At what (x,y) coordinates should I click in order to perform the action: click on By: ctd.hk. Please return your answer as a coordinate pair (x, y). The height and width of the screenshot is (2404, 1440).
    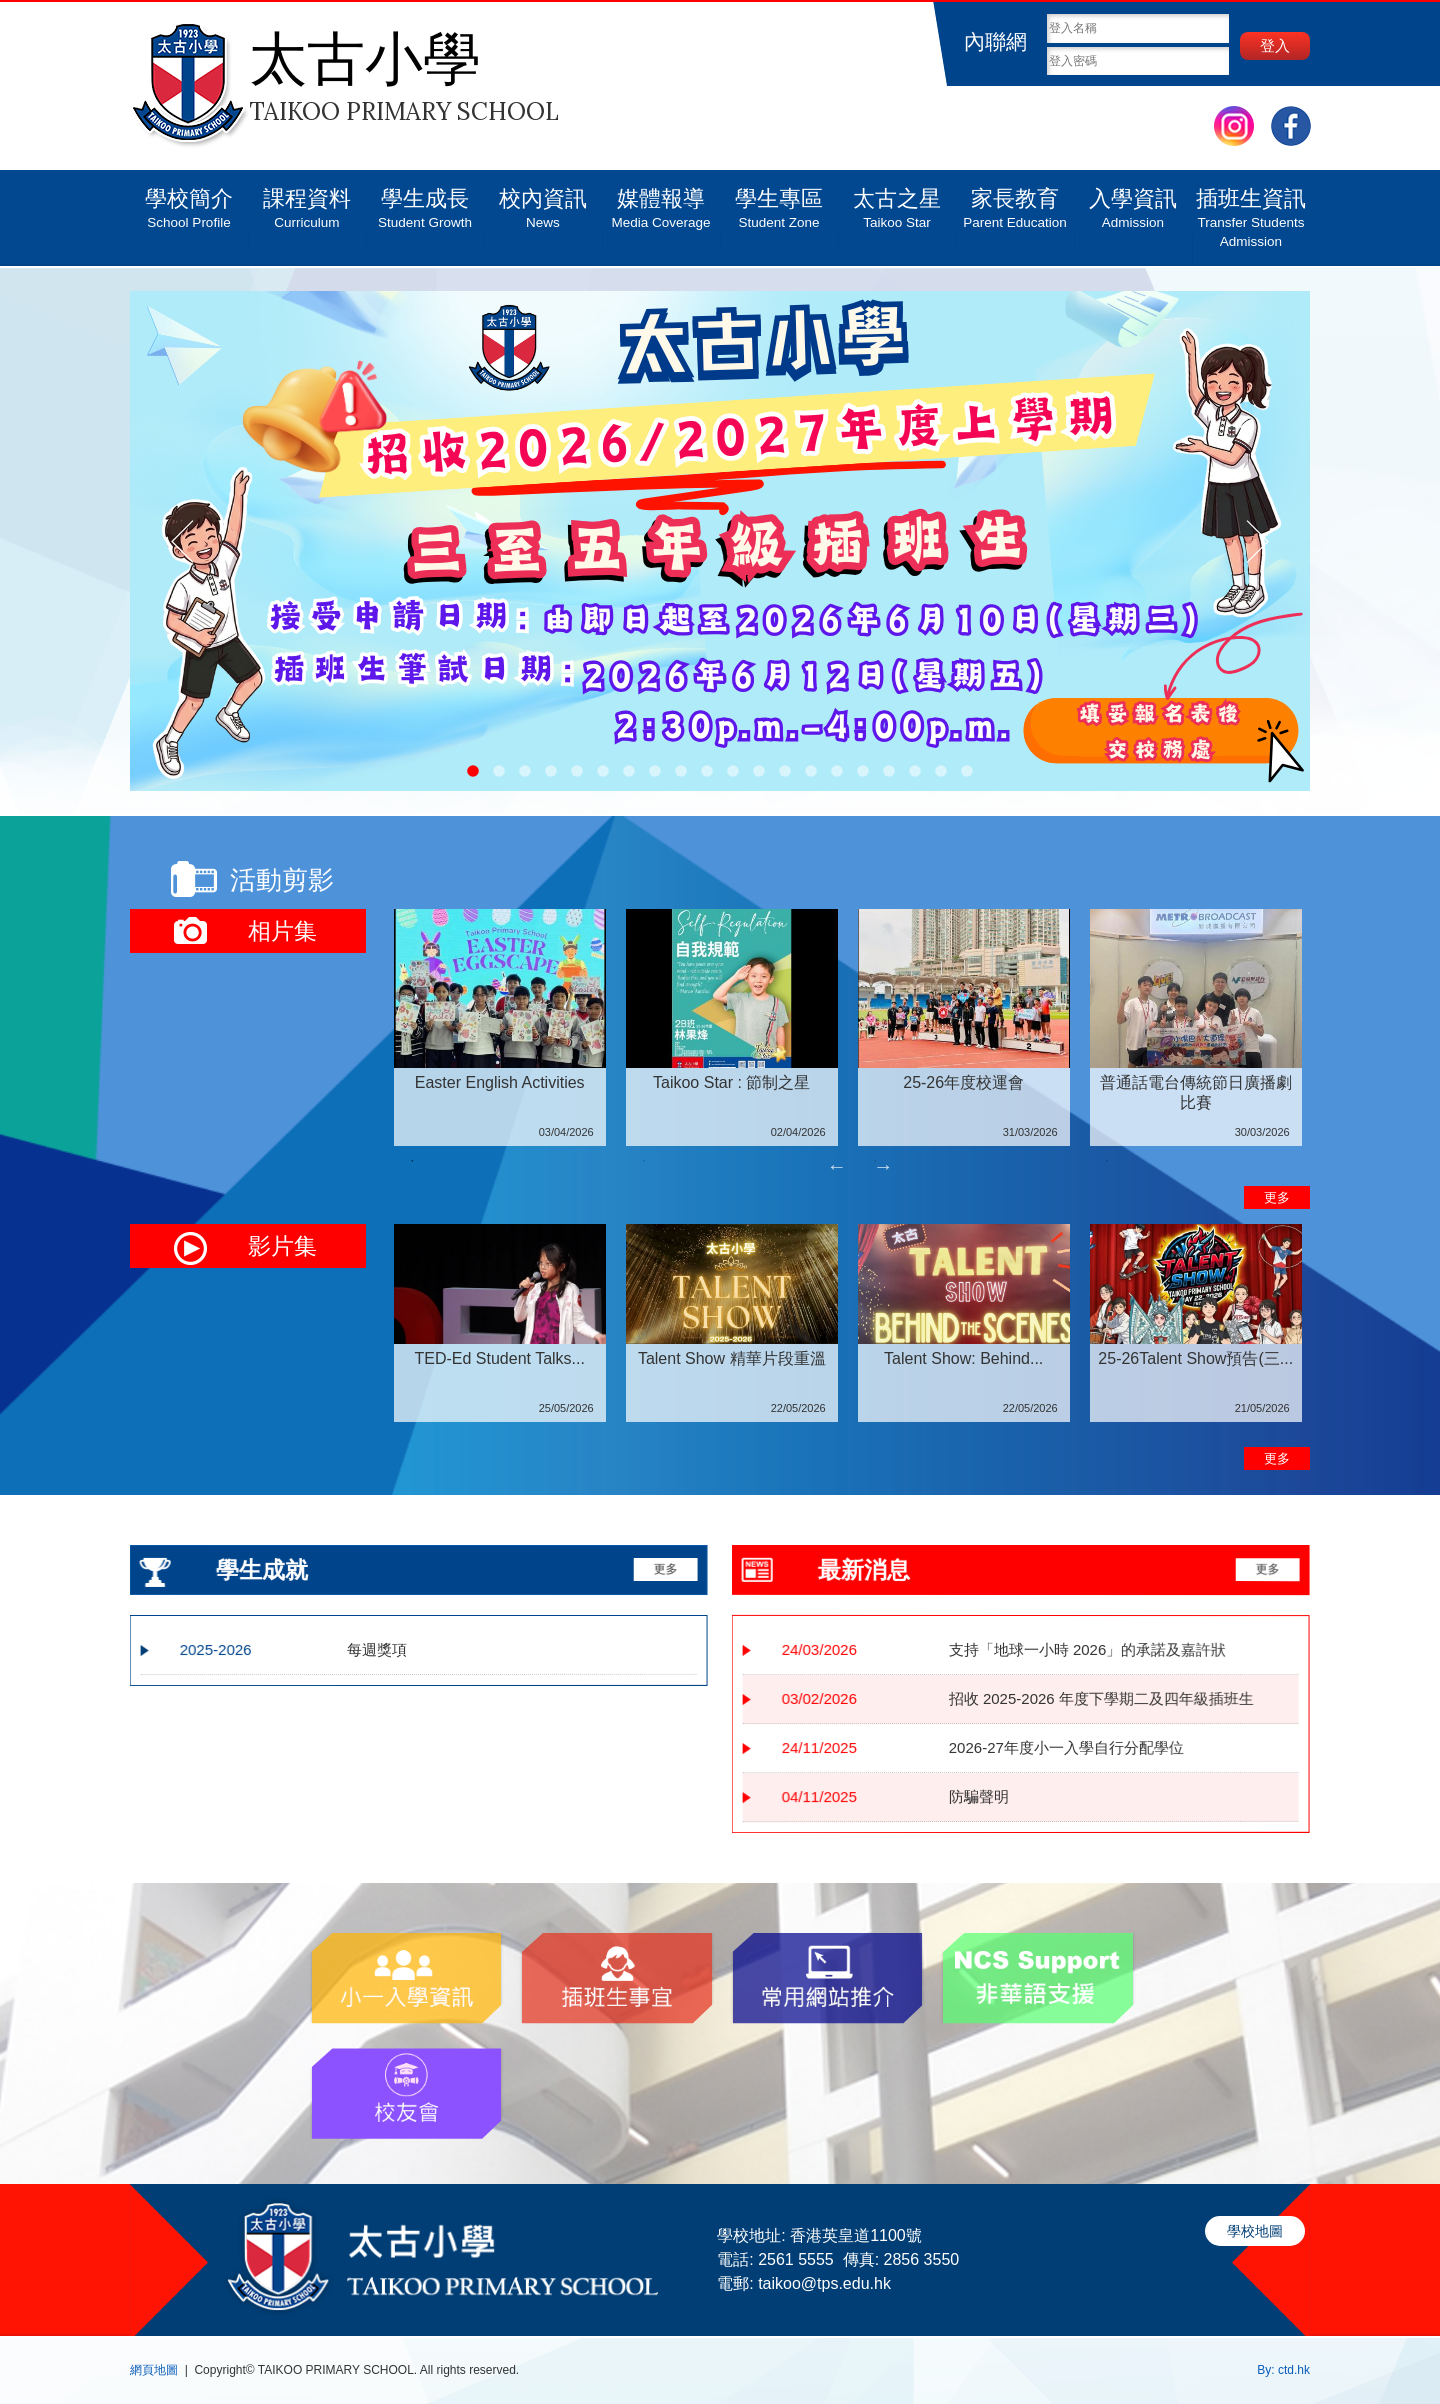
    Looking at the image, I should click on (1283, 2370).